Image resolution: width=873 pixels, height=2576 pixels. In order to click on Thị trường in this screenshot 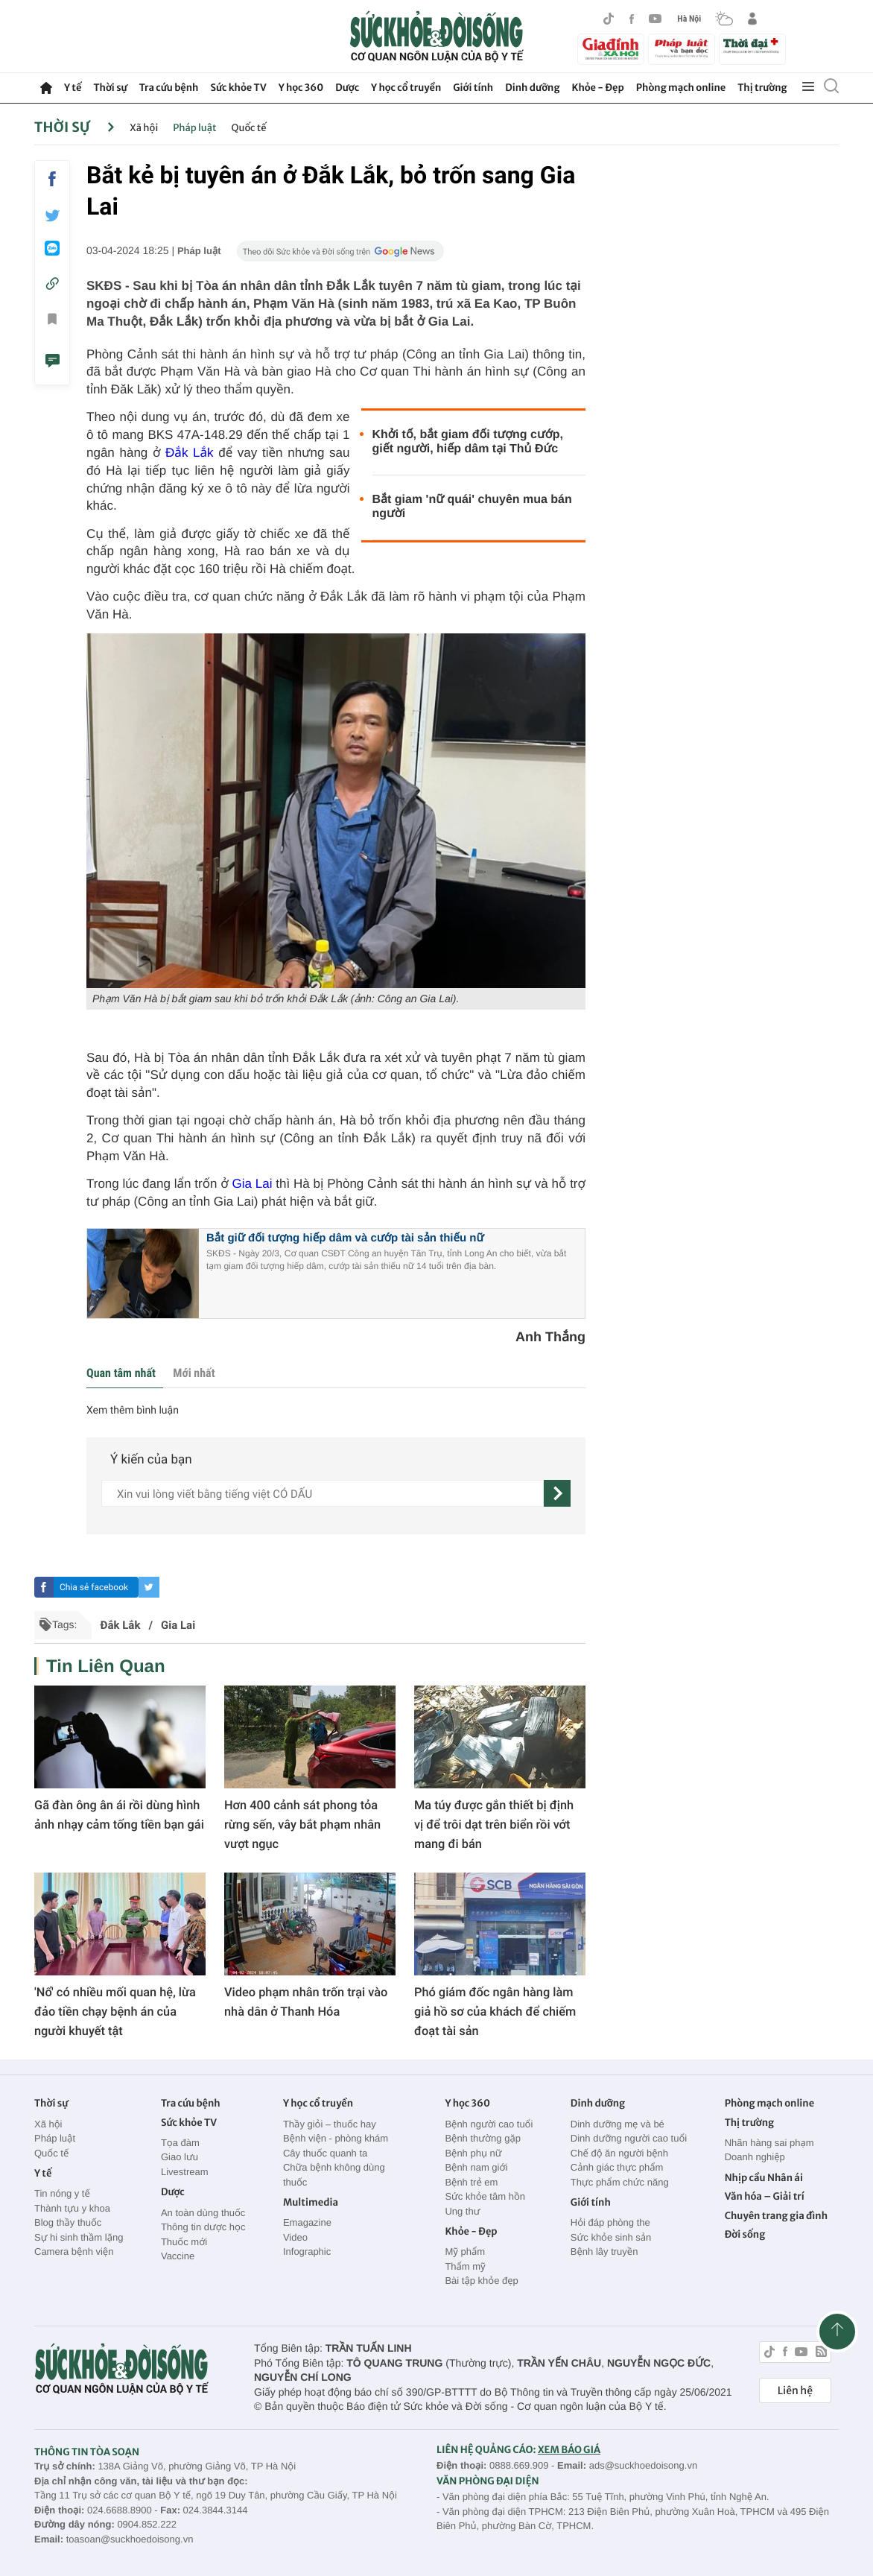, I will do `click(762, 87)`.